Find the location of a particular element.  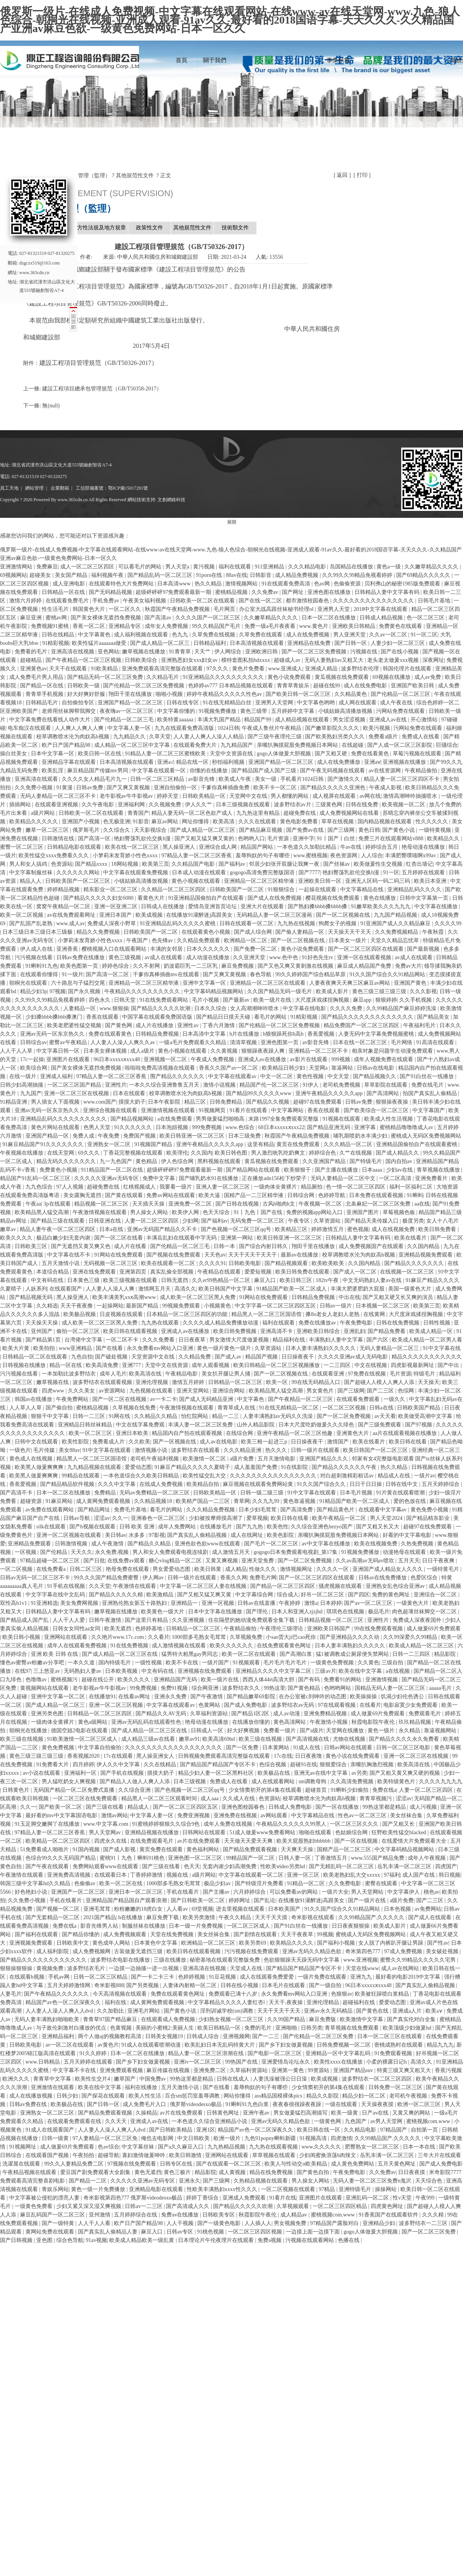

日韩av导航 is located at coordinates (77, 1518).